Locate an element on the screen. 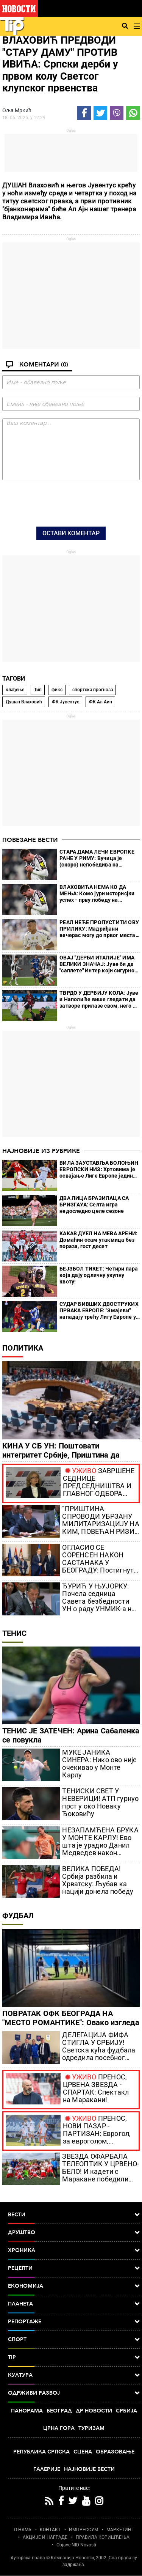 The image size is (142, 2576). Спорт is located at coordinates (74, 2339).